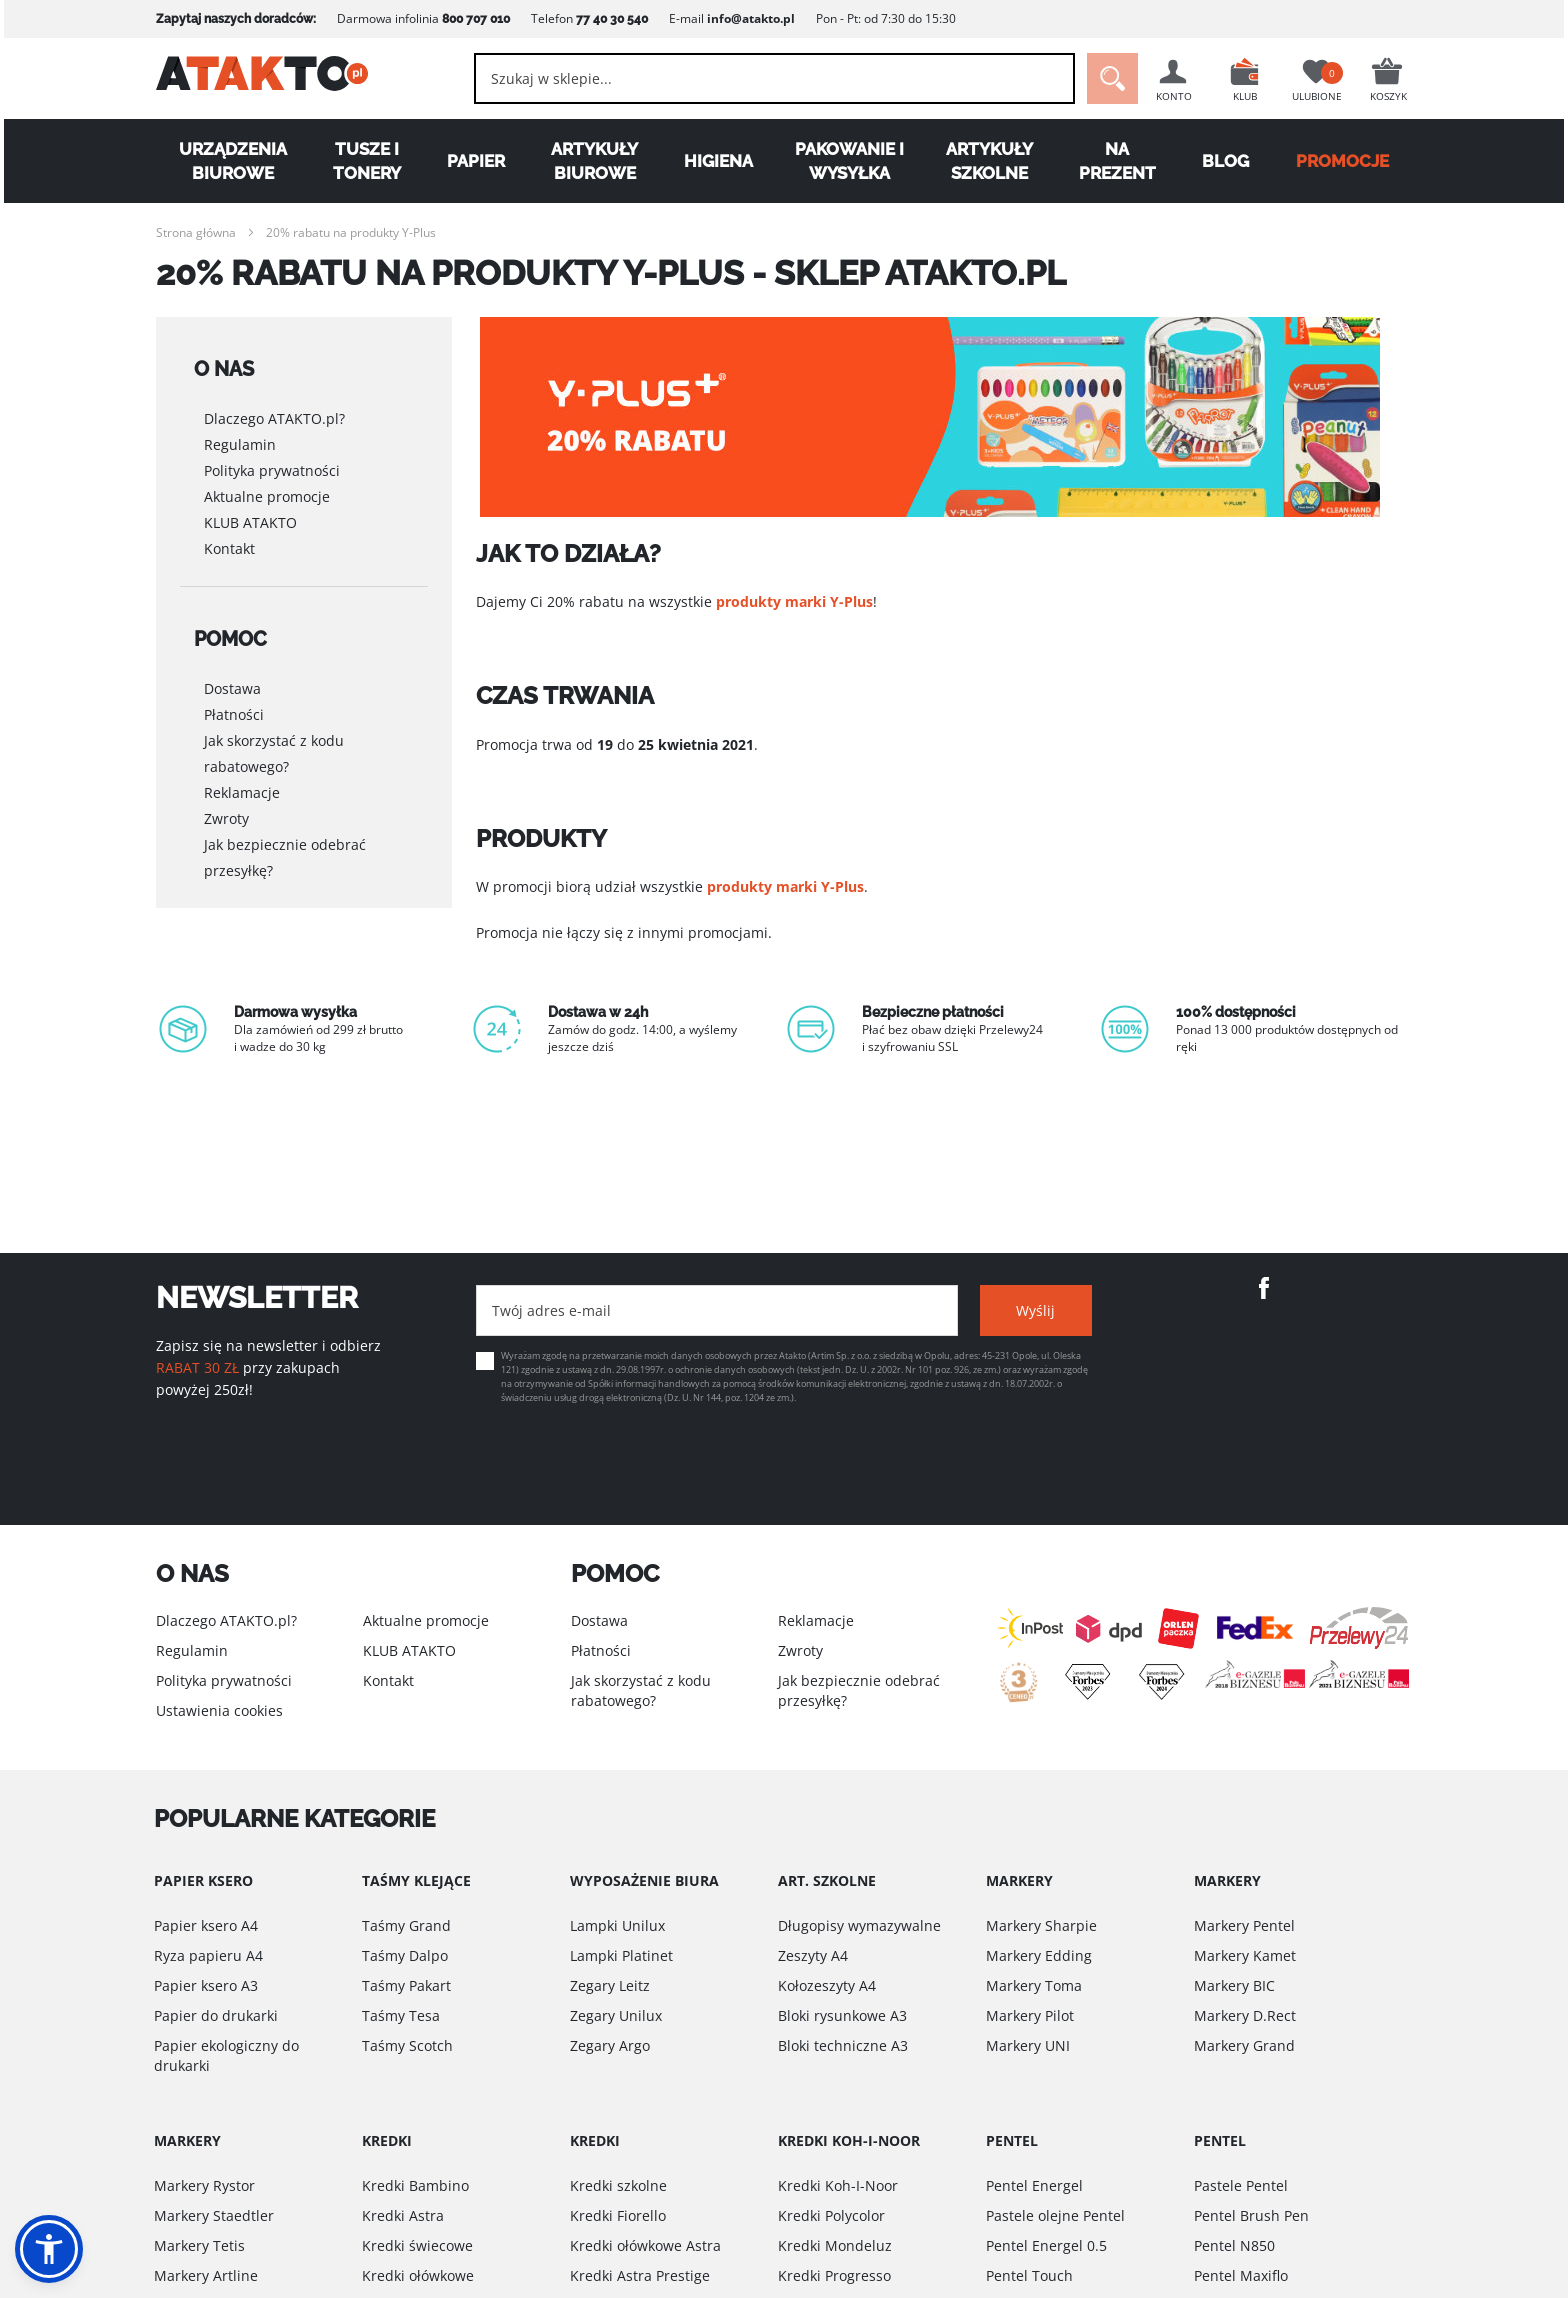  Describe the element at coordinates (618, 2185) in the screenshot. I see `Kredki szkolne` at that location.